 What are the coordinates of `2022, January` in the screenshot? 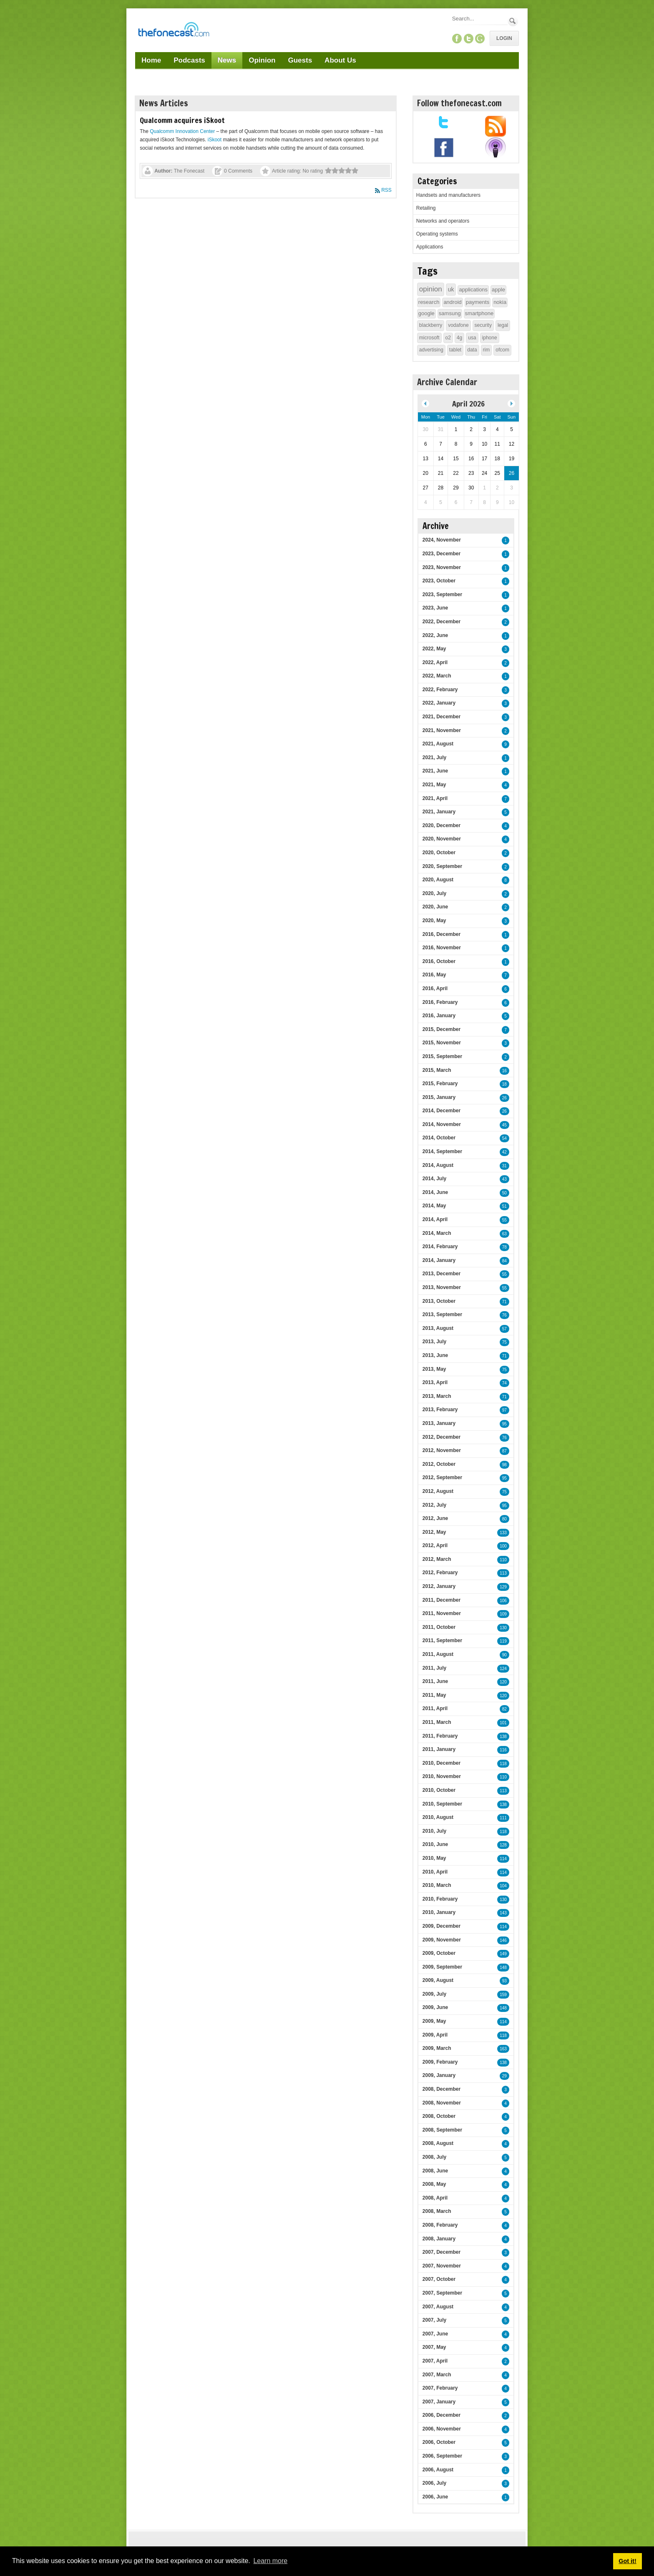 It's located at (439, 703).